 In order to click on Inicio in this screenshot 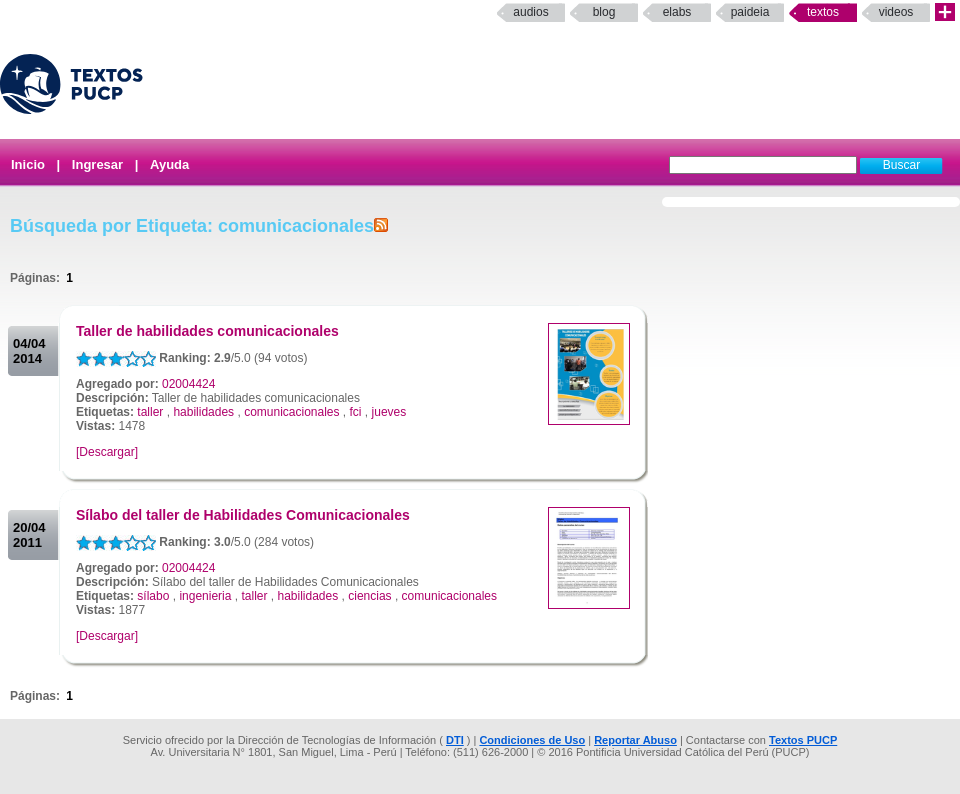, I will do `click(28, 164)`.